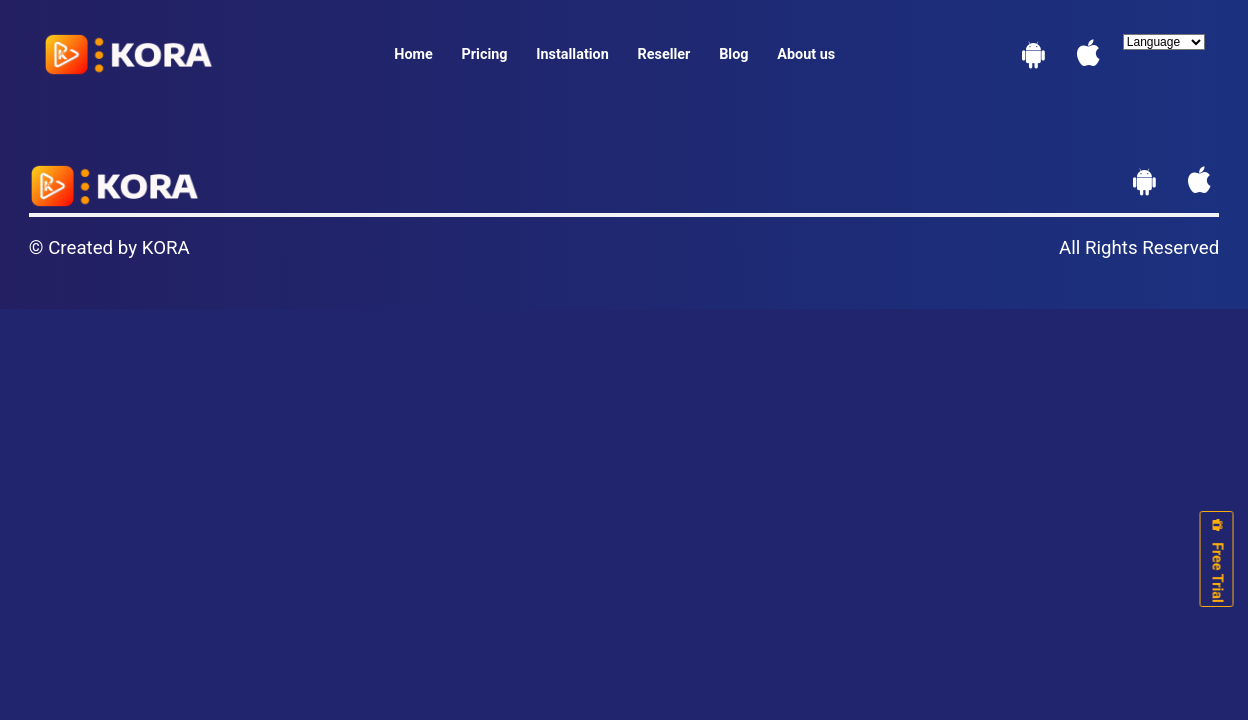 Image resolution: width=1248 pixels, height=720 pixels. What do you see at coordinates (1033, 59) in the screenshot?
I see `[Download App]` at bounding box center [1033, 59].